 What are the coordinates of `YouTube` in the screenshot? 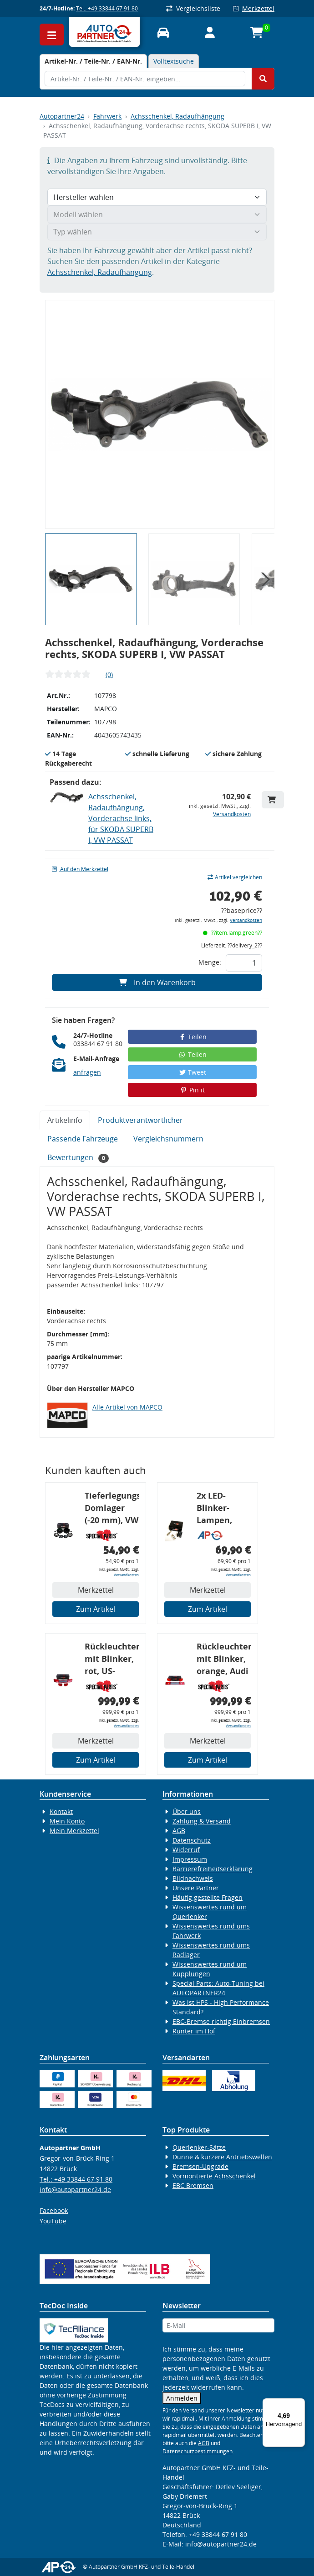 It's located at (53, 2221).